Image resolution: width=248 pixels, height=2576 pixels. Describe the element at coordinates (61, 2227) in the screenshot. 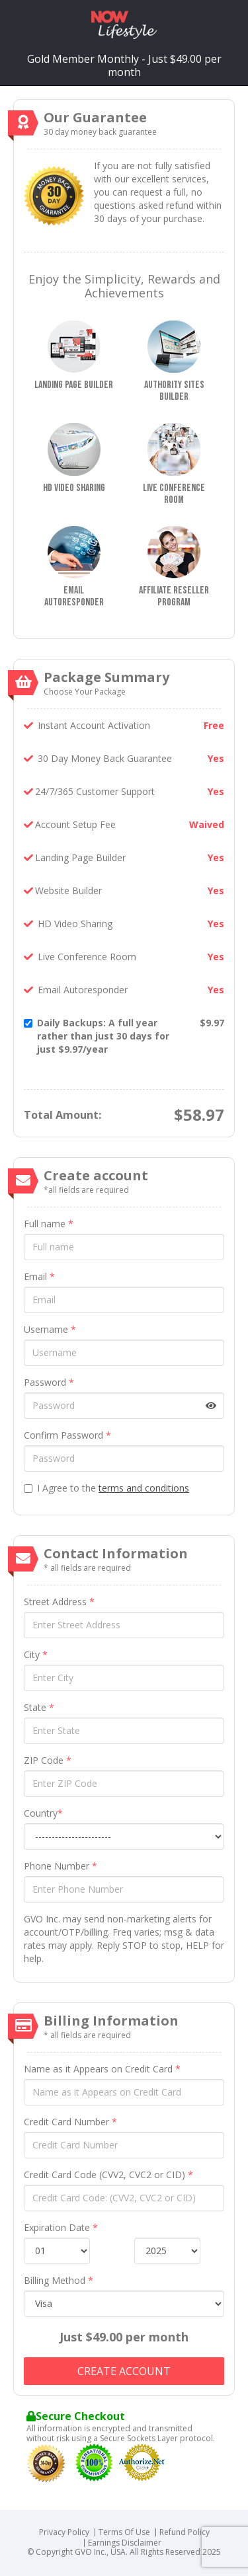

I see `Expiration Date` at that location.